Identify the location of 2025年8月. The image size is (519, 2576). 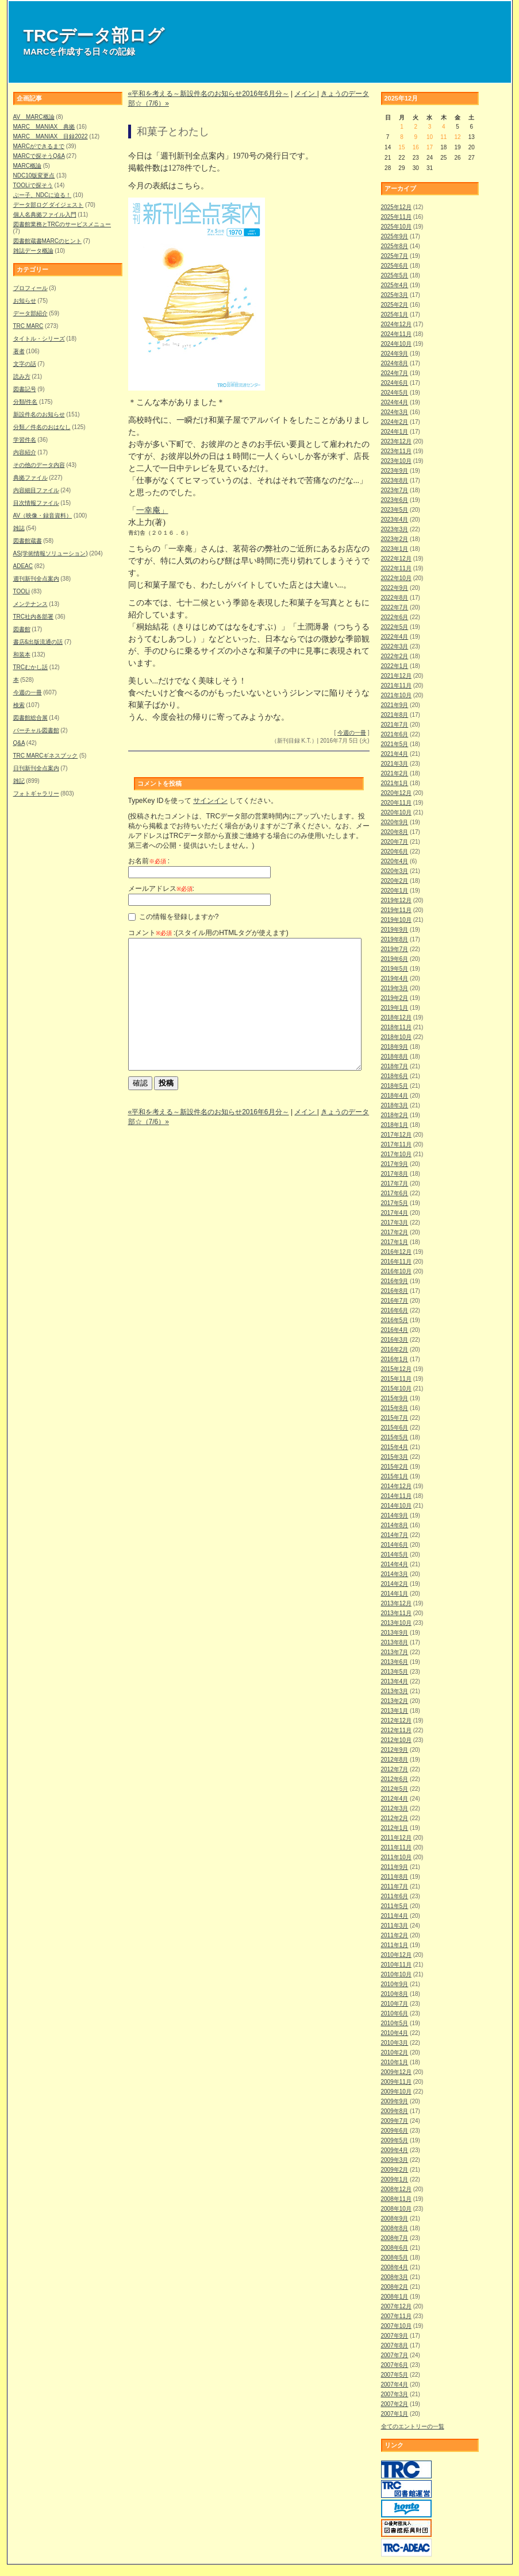
(395, 246).